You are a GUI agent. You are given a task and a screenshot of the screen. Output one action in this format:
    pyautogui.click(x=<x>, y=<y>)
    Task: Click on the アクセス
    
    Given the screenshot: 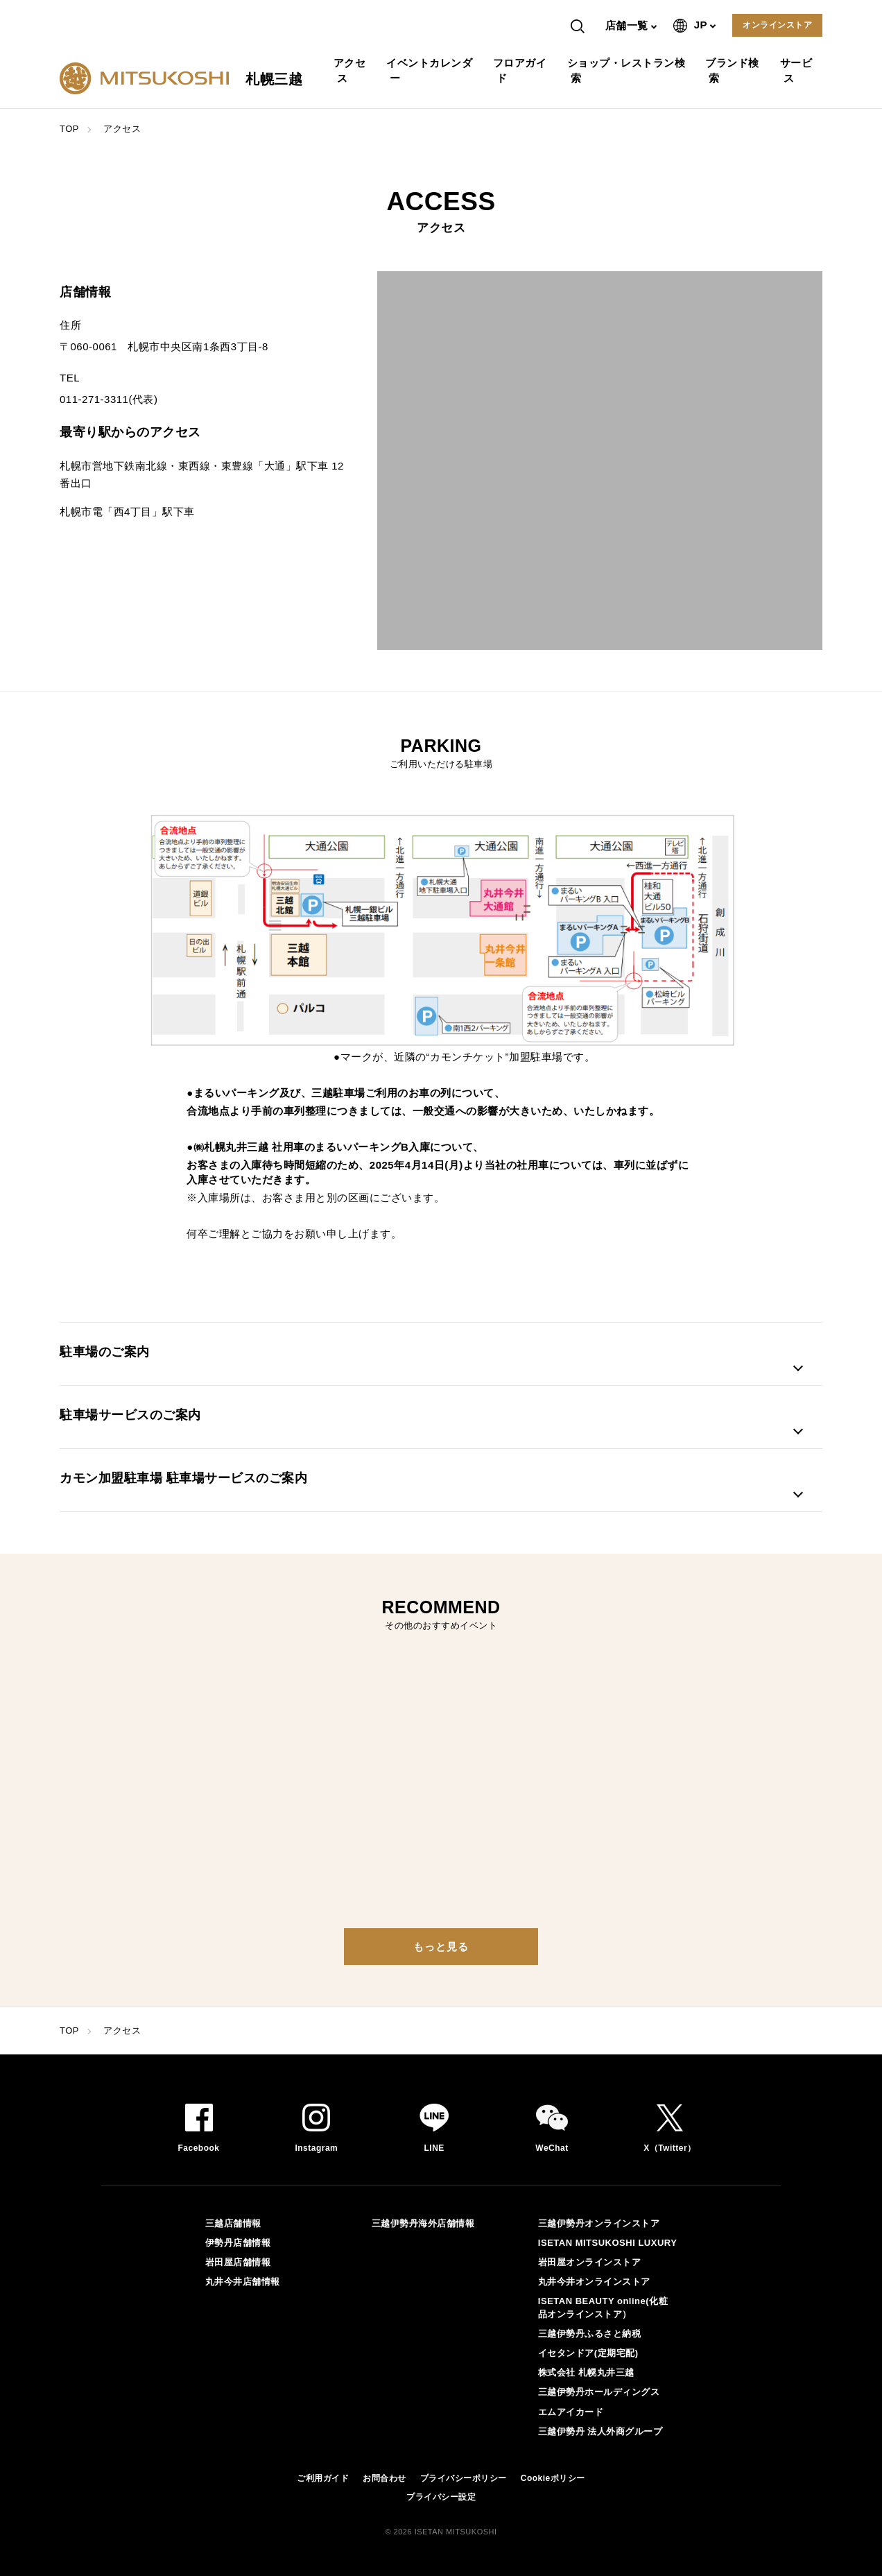 What is the action you would take?
    pyautogui.click(x=351, y=70)
    